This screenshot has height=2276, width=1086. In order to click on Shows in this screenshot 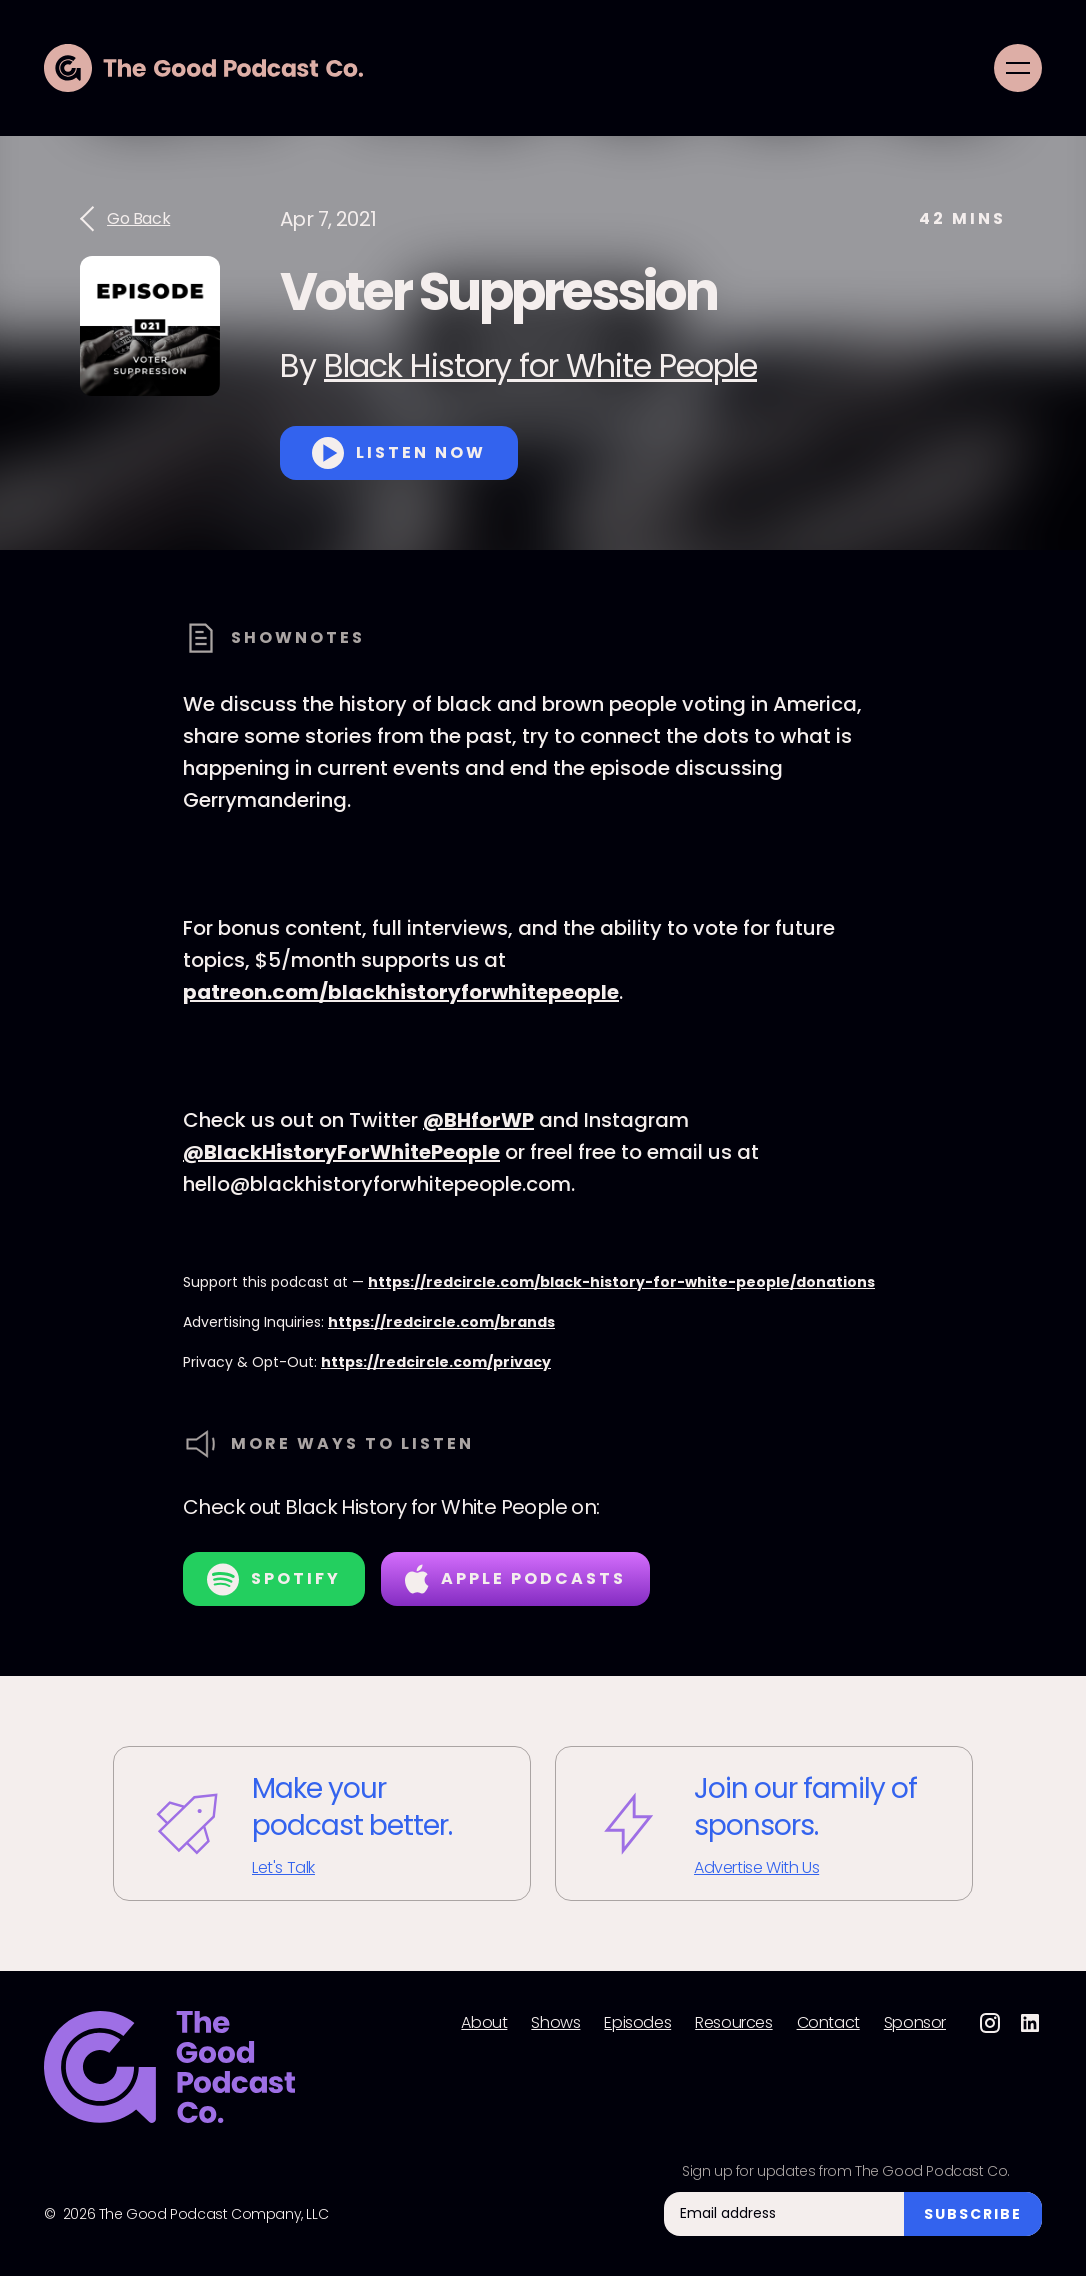, I will do `click(555, 2023)`.